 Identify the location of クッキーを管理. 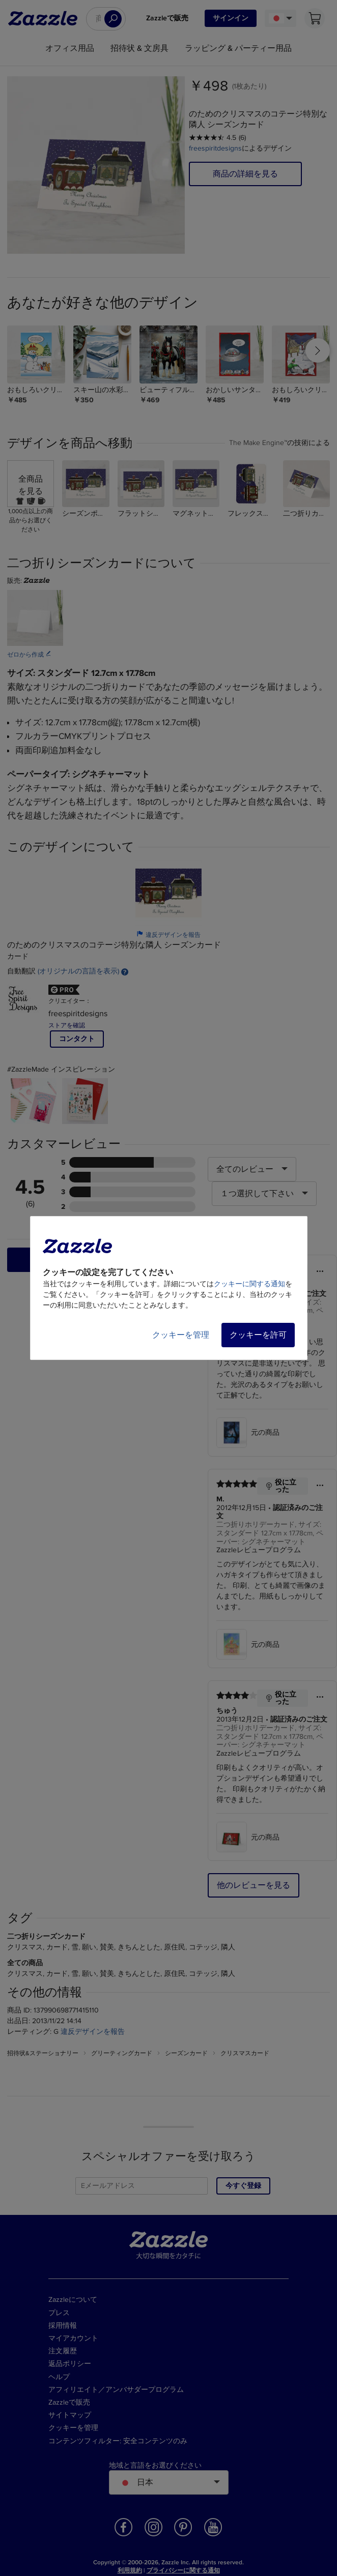
(180, 1335).